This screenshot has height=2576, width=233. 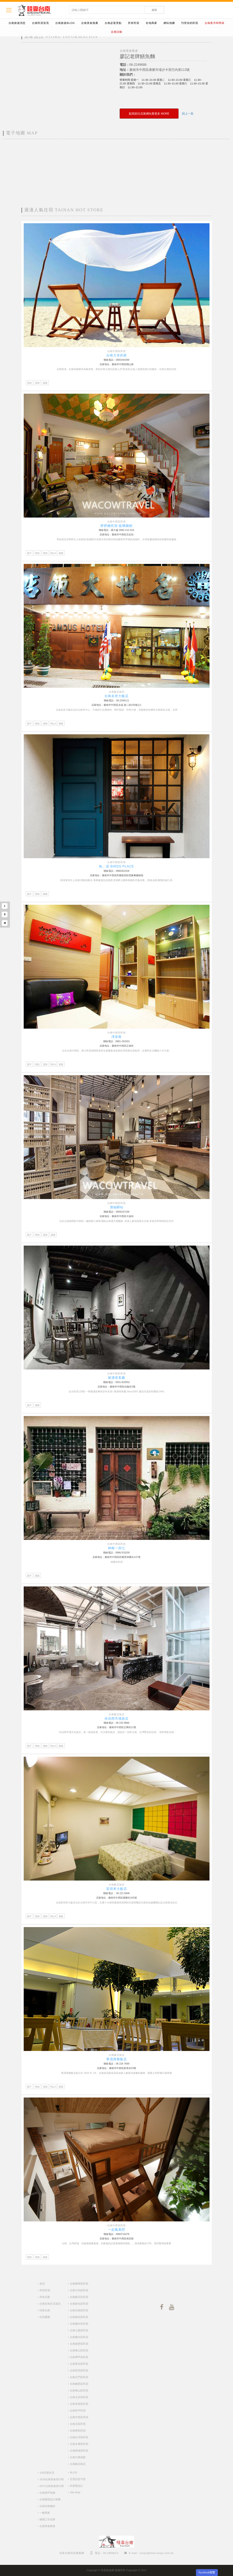 I want to click on 台南玉井區民宿, so click(x=79, y=2397).